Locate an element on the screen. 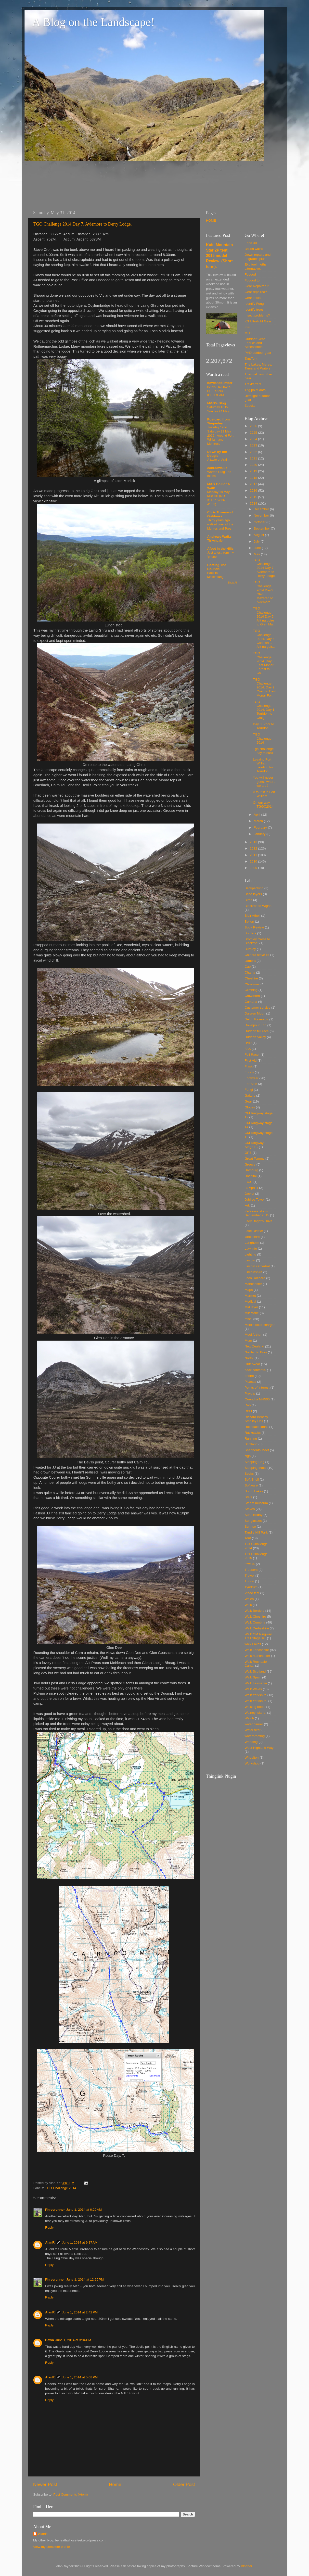 The width and height of the screenshot is (309, 2576). Burnley is located at coordinates (250, 949).